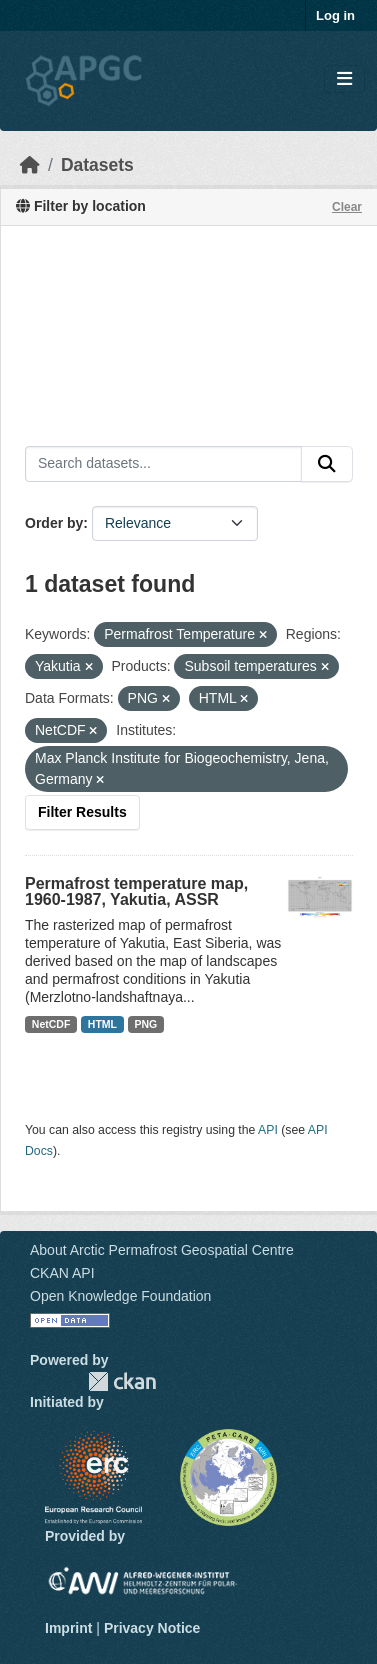 This screenshot has height=1664, width=377. Describe the element at coordinates (102, 1024) in the screenshot. I see `HTML` at that location.